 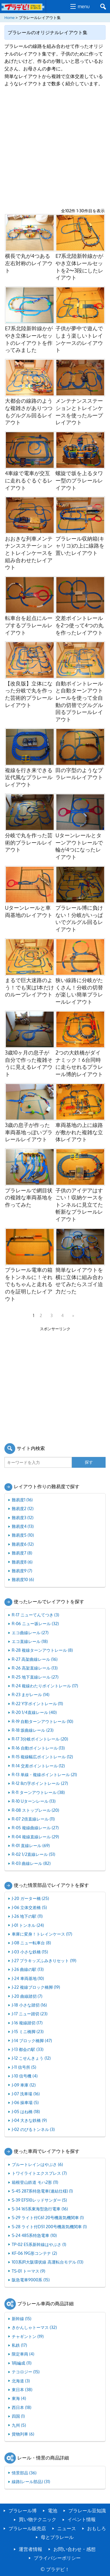 What do you see at coordinates (22, 1499) in the screenshot?
I see `難易度1` at bounding box center [22, 1499].